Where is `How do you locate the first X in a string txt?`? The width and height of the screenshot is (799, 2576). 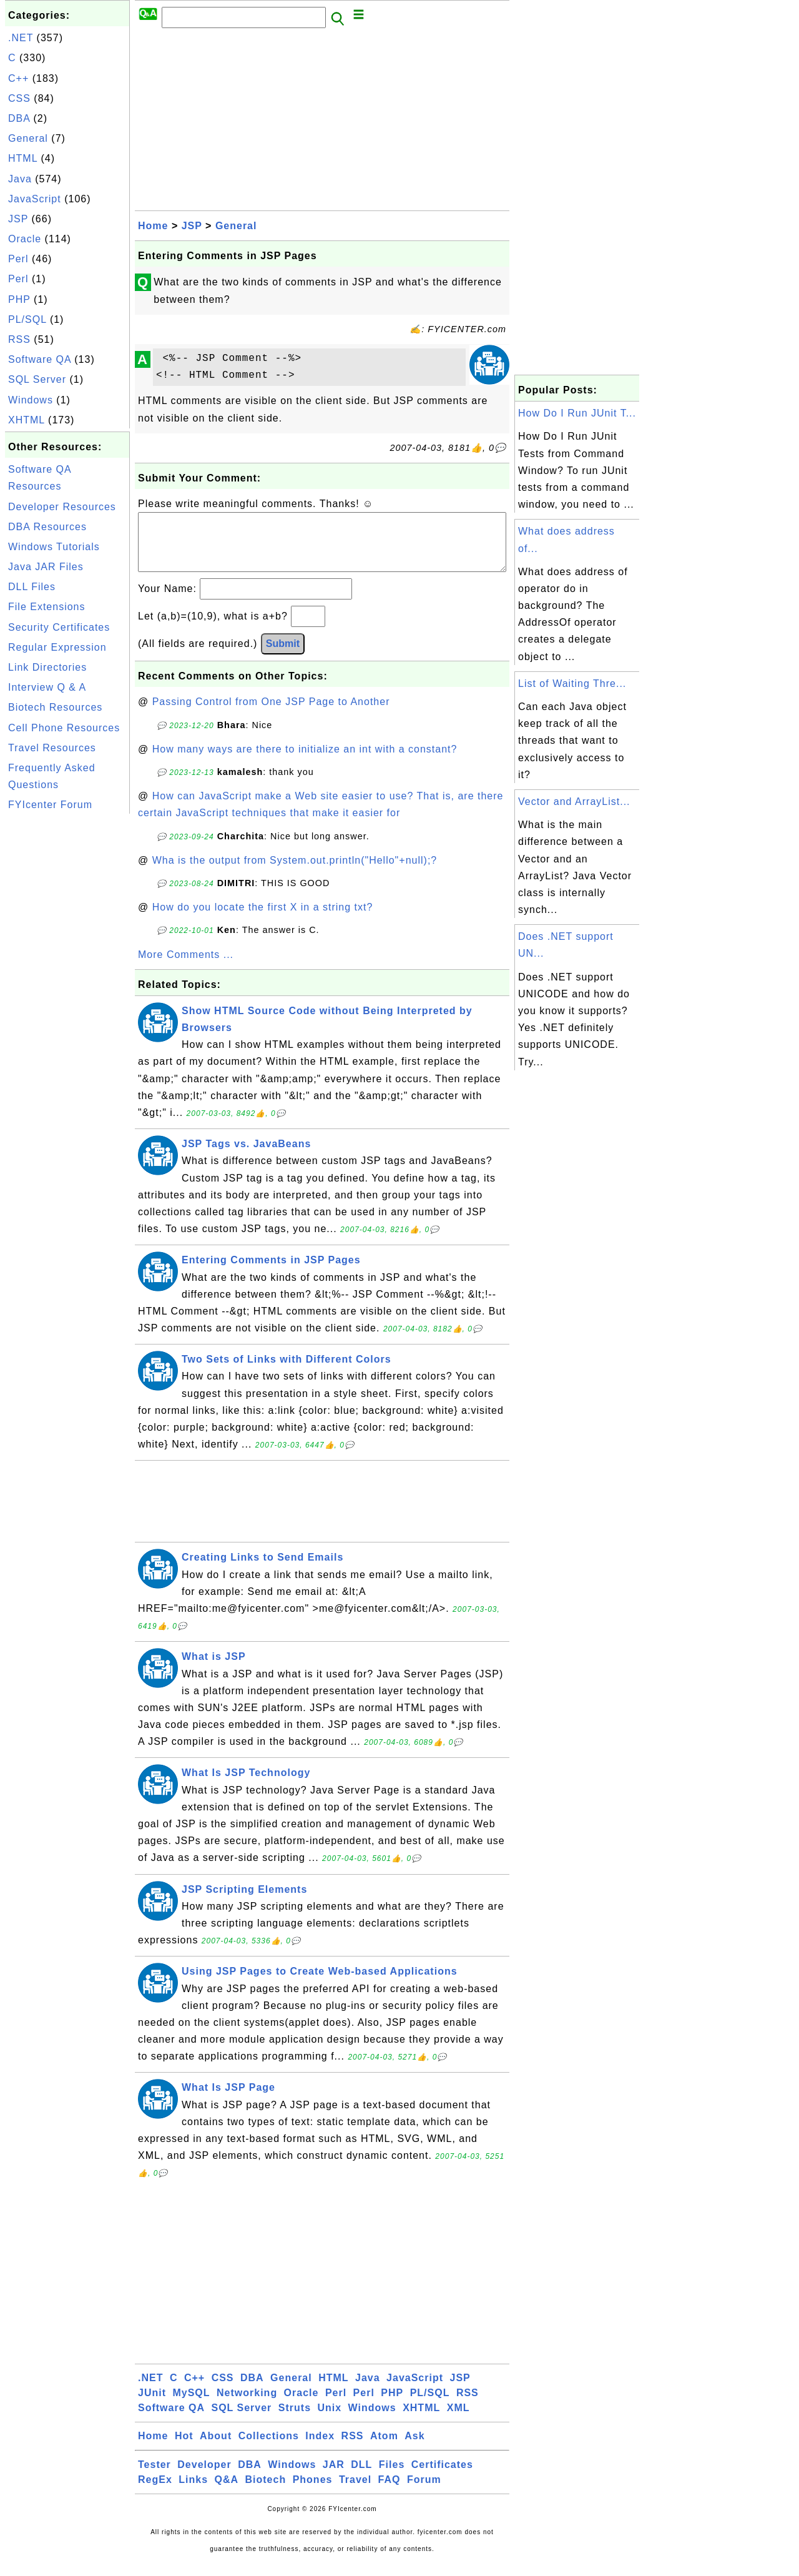
How do you locate the first X in a string txt? is located at coordinates (262, 919).